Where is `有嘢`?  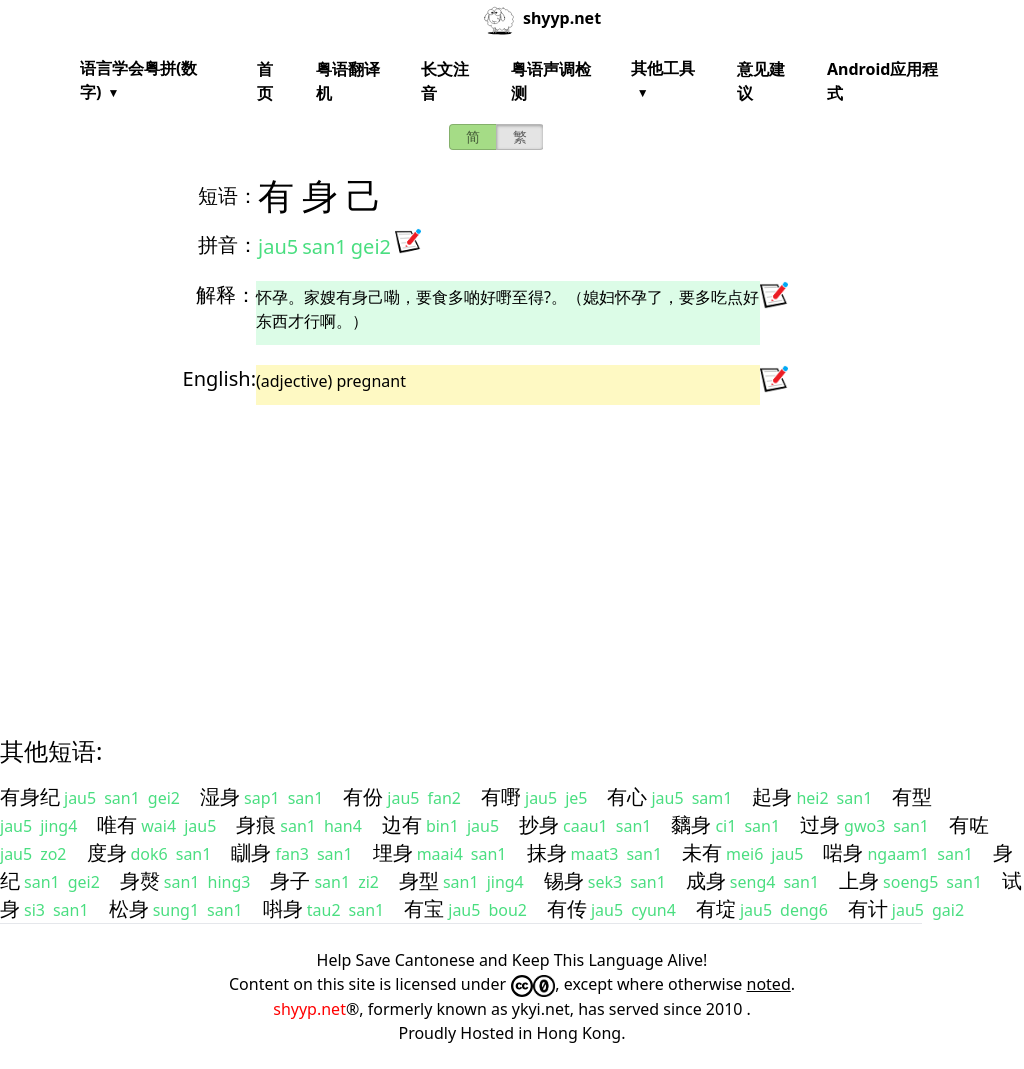
有嘢 is located at coordinates (501, 796).